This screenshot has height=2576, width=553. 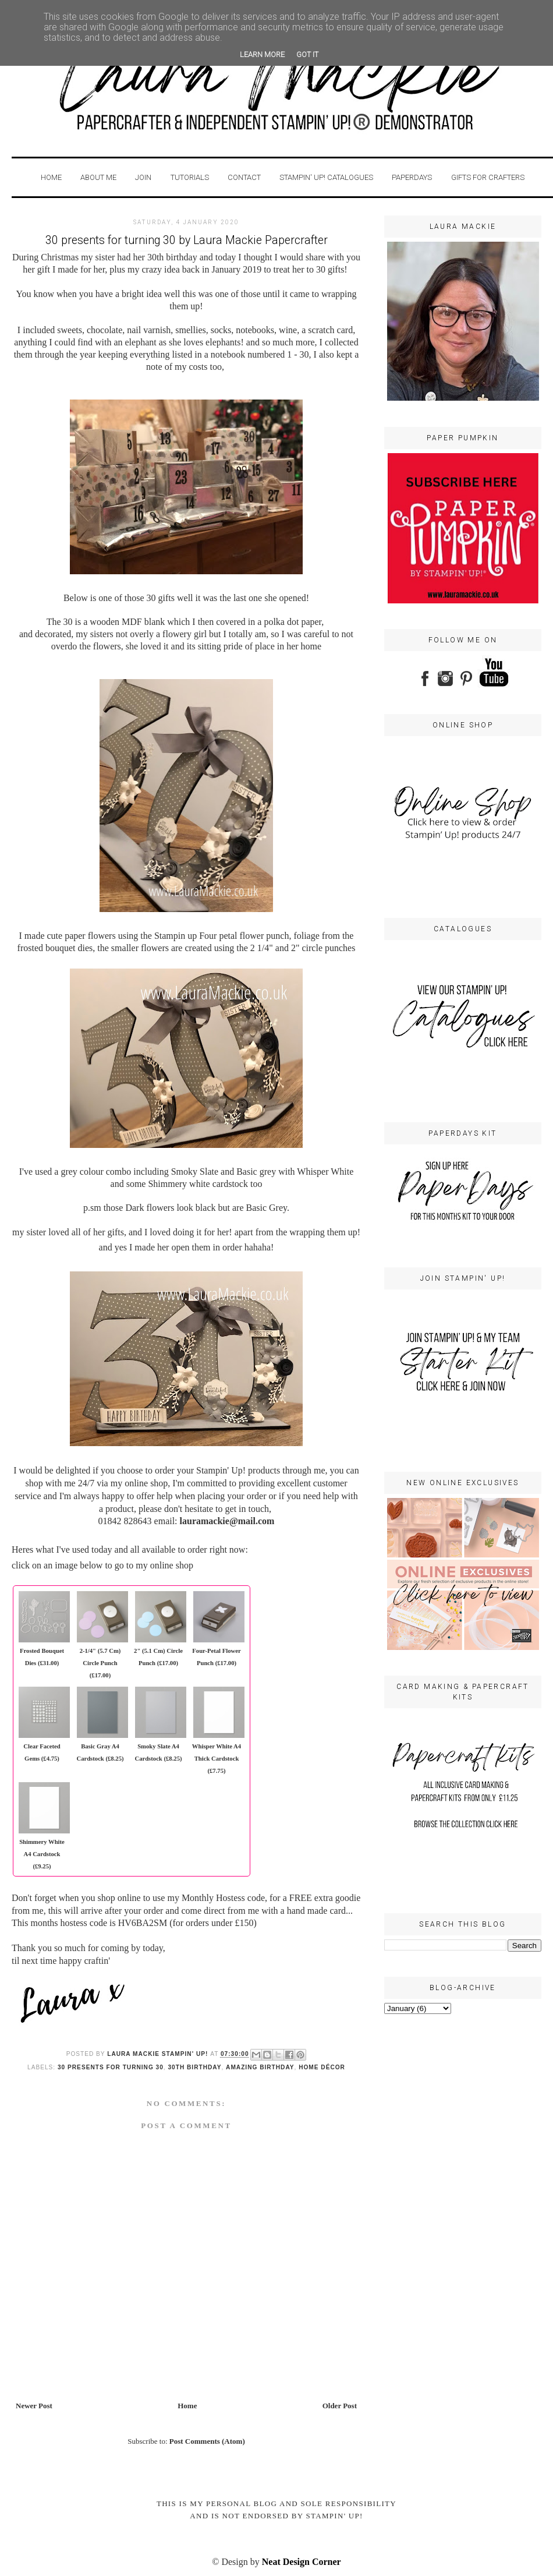 I want to click on Learn More, so click(x=262, y=54).